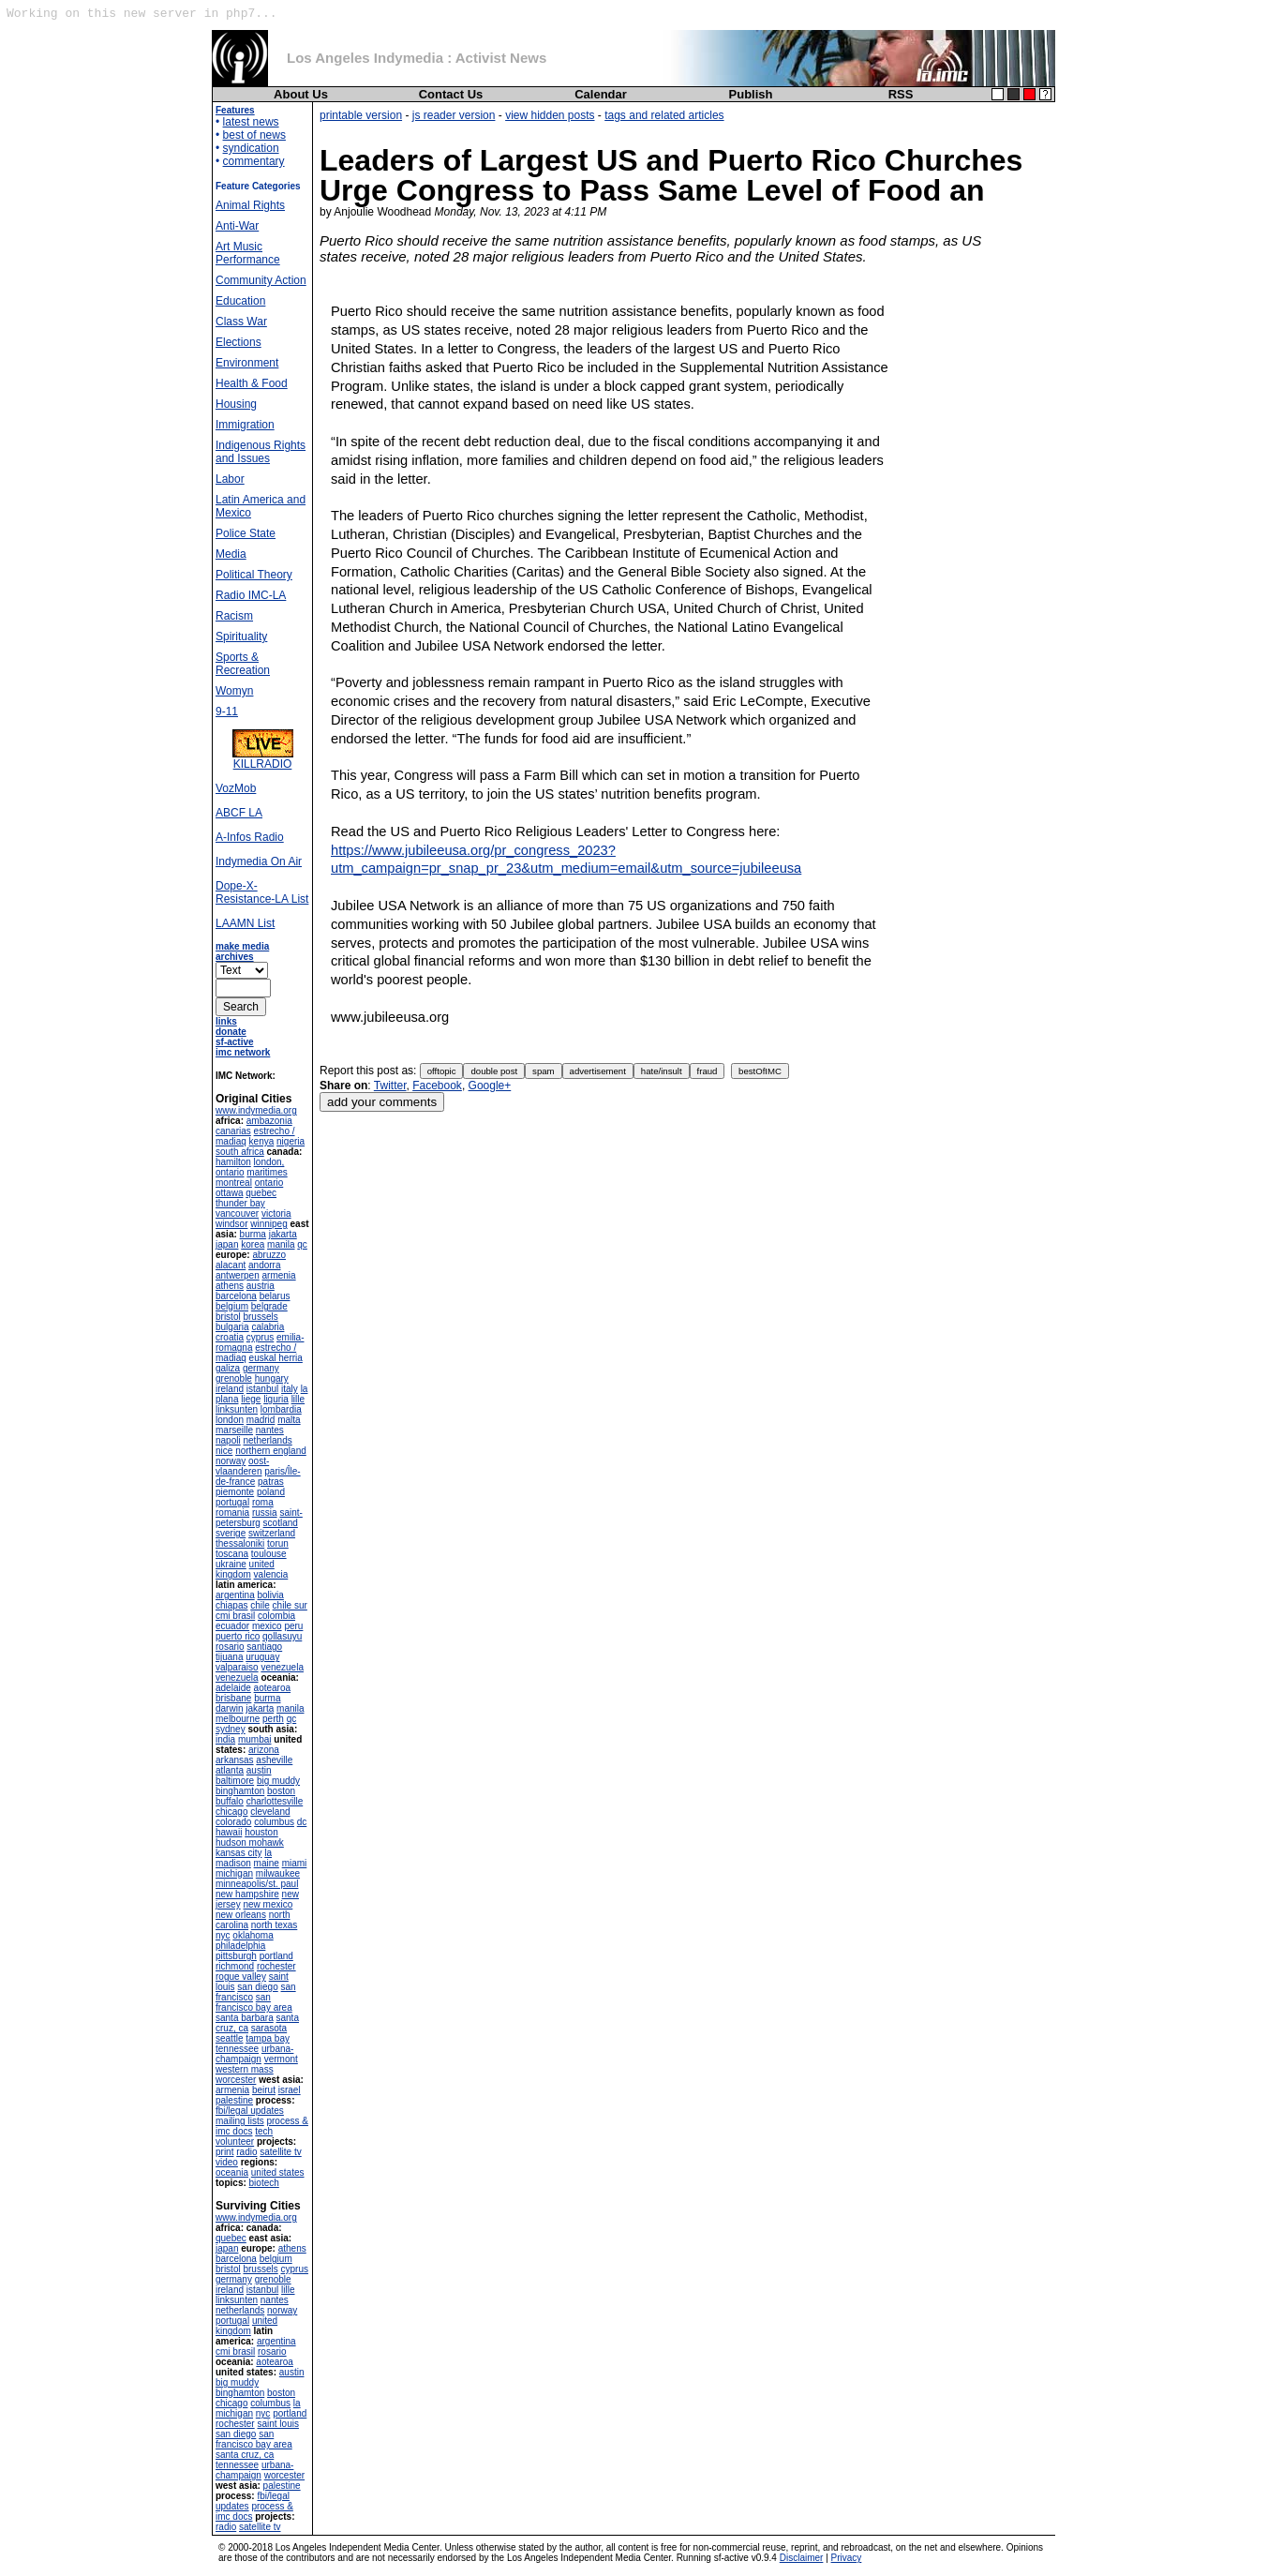 Image resolution: width=1267 pixels, height=2576 pixels. What do you see at coordinates (229, 1832) in the screenshot?
I see `hawaii` at bounding box center [229, 1832].